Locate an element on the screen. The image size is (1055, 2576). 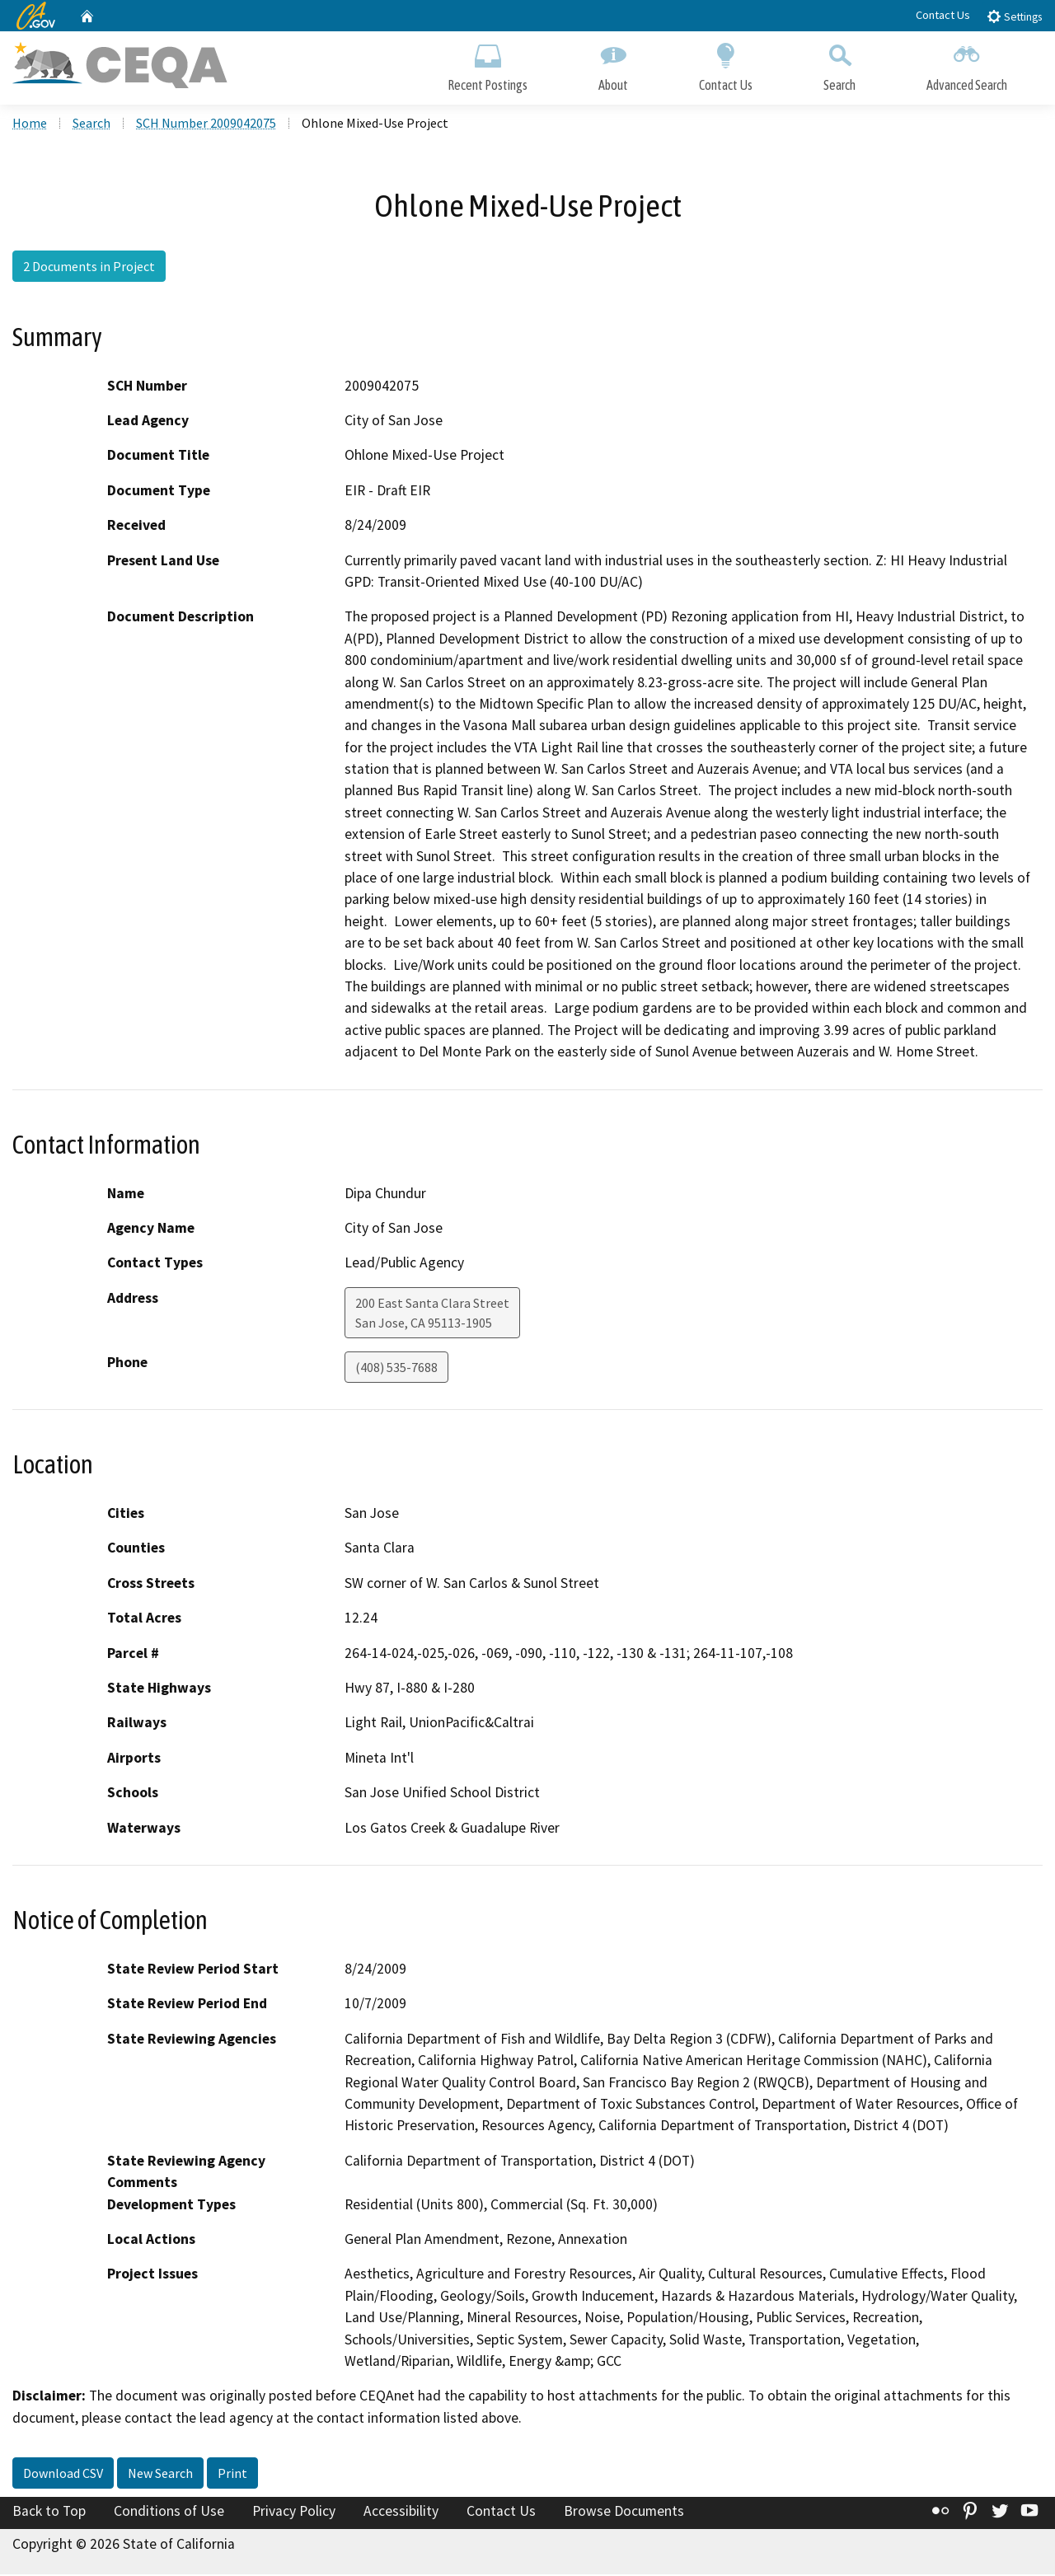
2 Documents in Project is located at coordinates (89, 268).